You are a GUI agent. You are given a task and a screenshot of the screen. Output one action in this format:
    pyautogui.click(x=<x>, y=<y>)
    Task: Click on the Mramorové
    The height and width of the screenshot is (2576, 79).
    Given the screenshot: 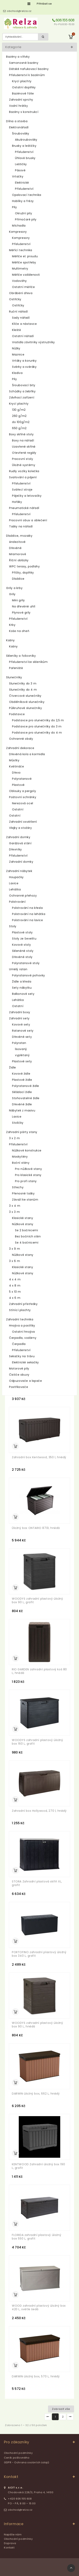 What is the action you would take?
    pyautogui.click(x=17, y=554)
    